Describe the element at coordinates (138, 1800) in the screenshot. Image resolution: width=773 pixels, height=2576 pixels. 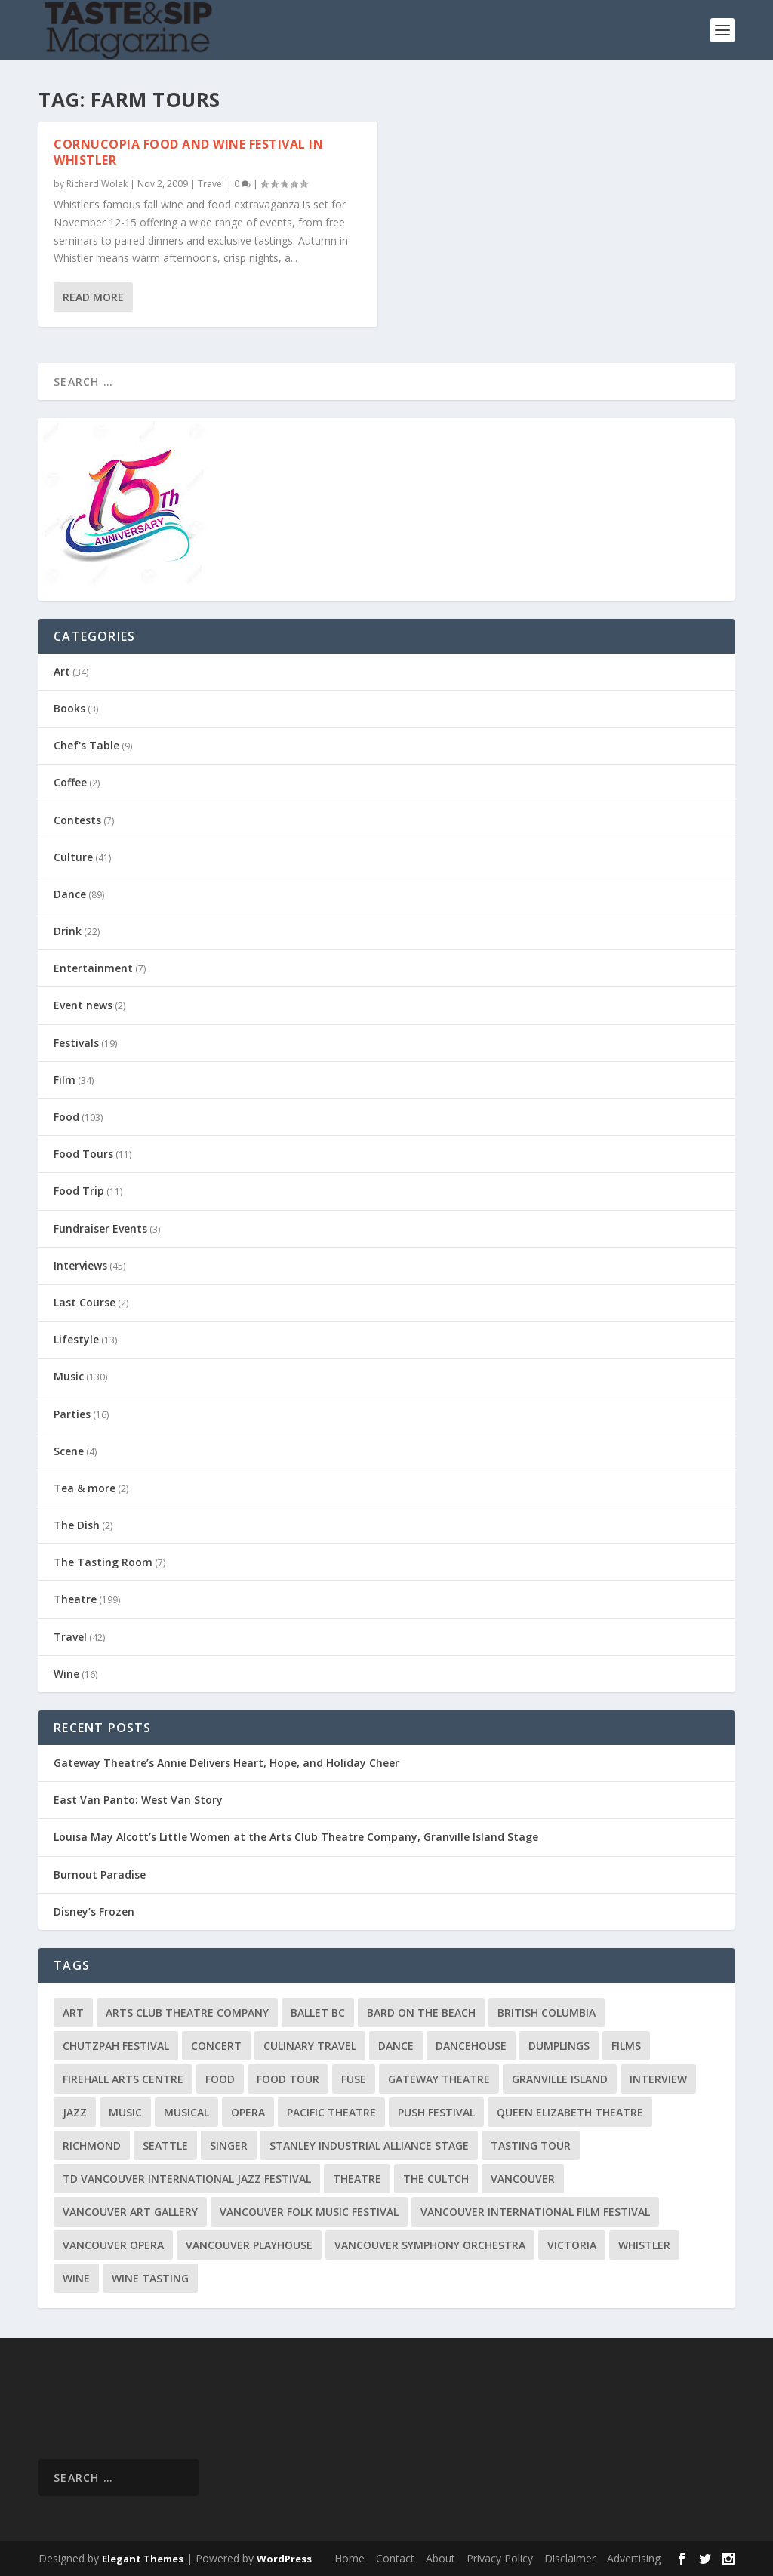
I see `East Van Panto: West Van Story` at that location.